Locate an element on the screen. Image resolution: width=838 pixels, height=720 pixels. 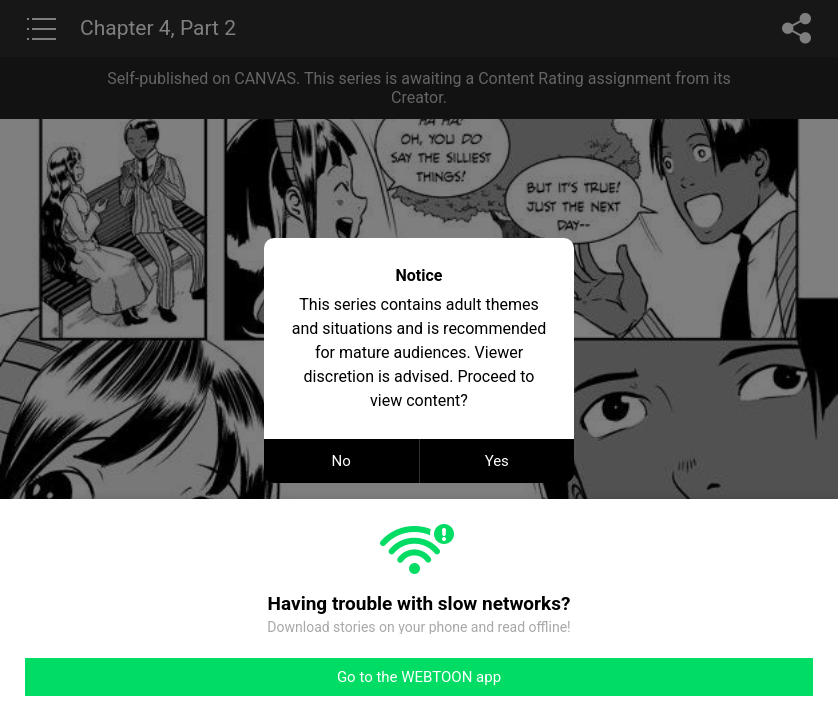
No is located at coordinates (341, 461).